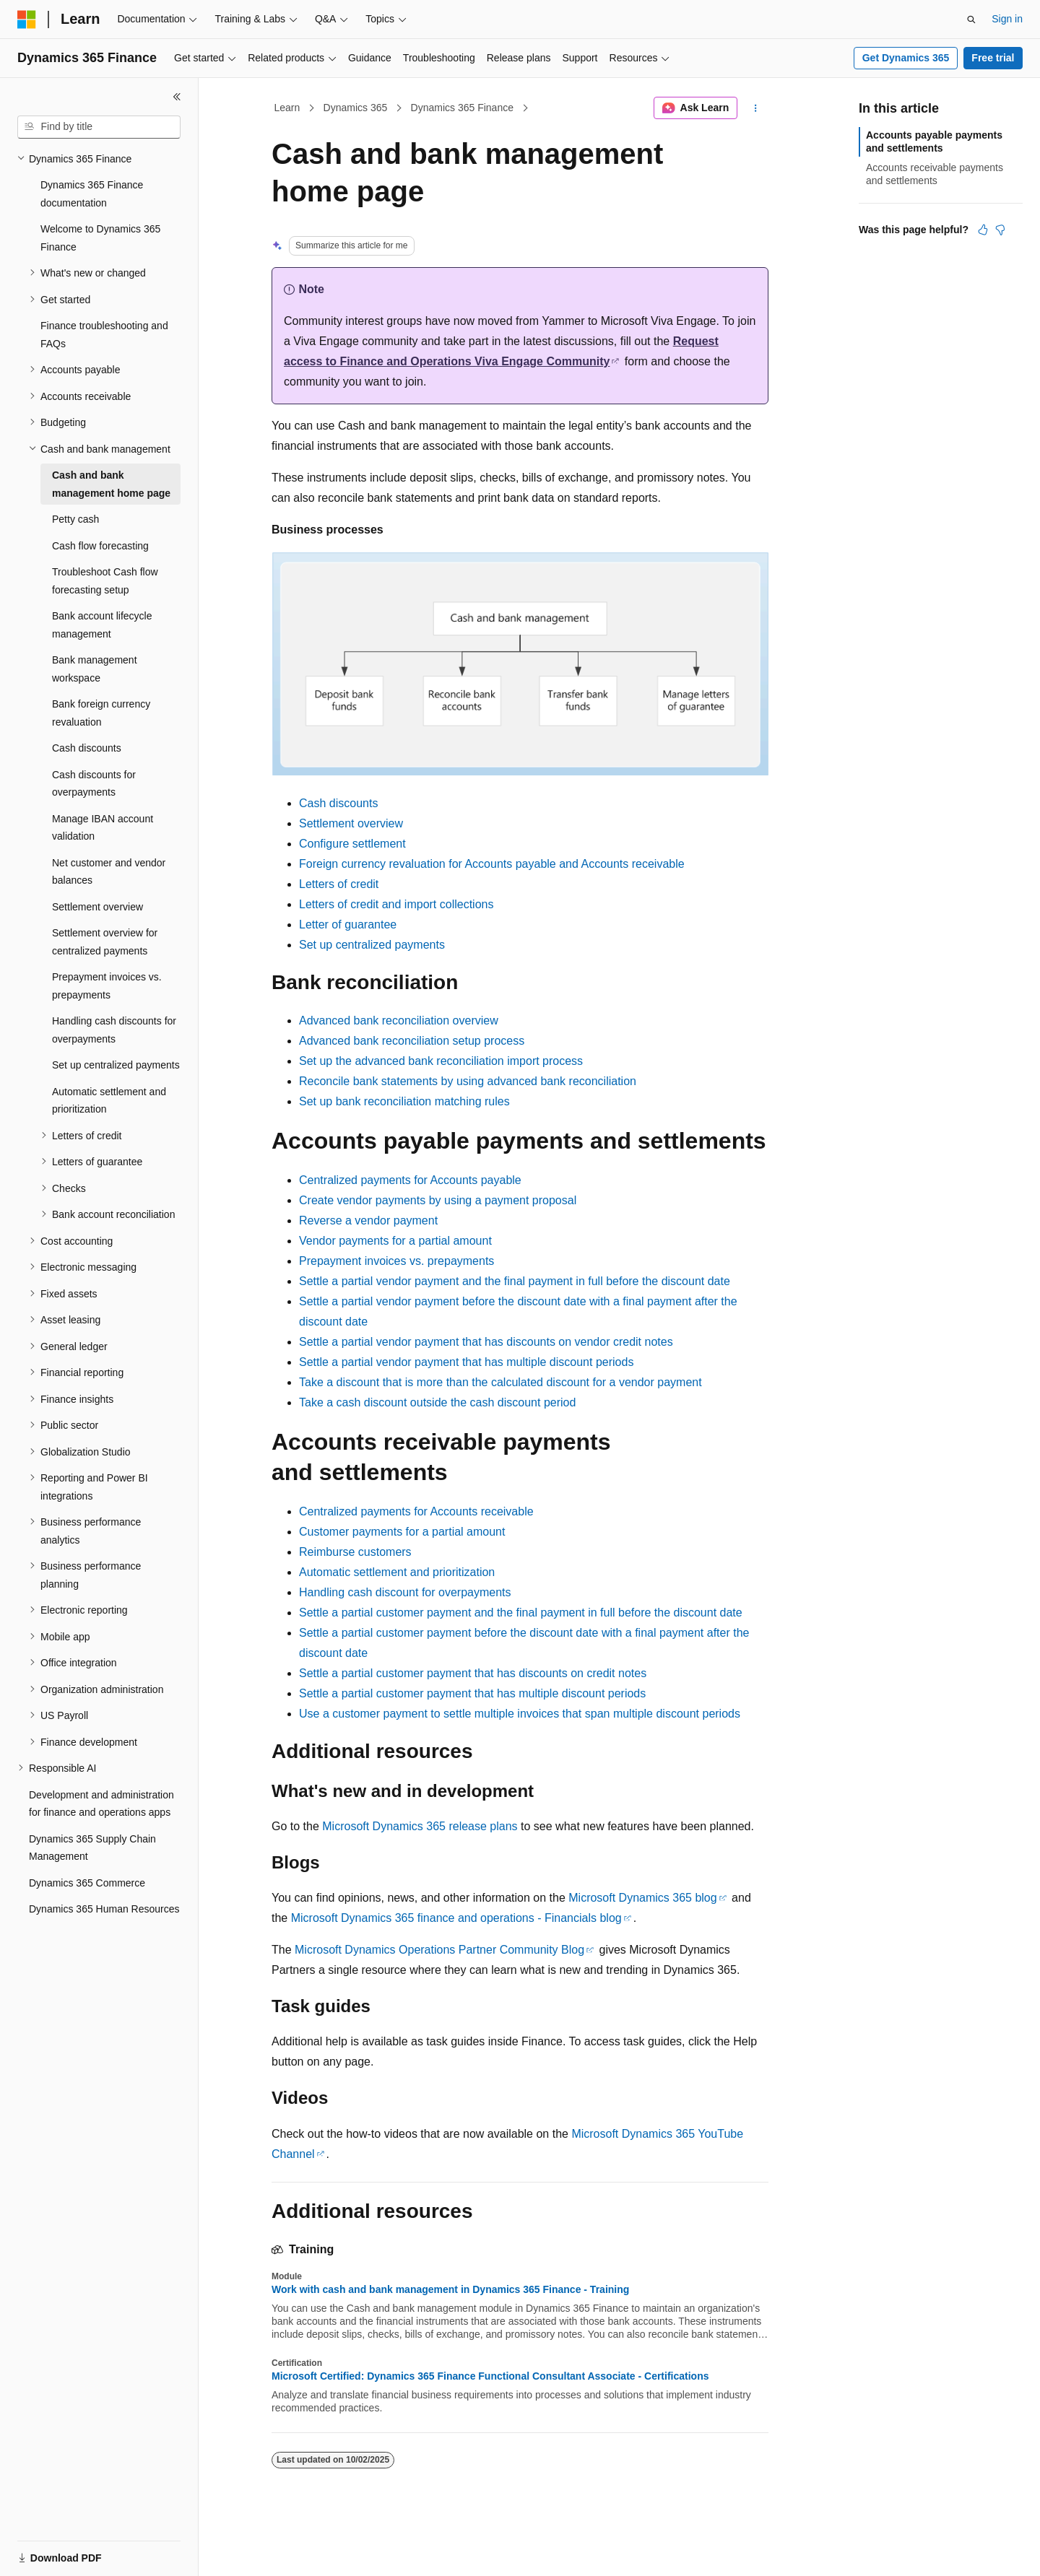 The image size is (1040, 2576). I want to click on Microsoft Dynamics 365 release plans, so click(419, 1826).